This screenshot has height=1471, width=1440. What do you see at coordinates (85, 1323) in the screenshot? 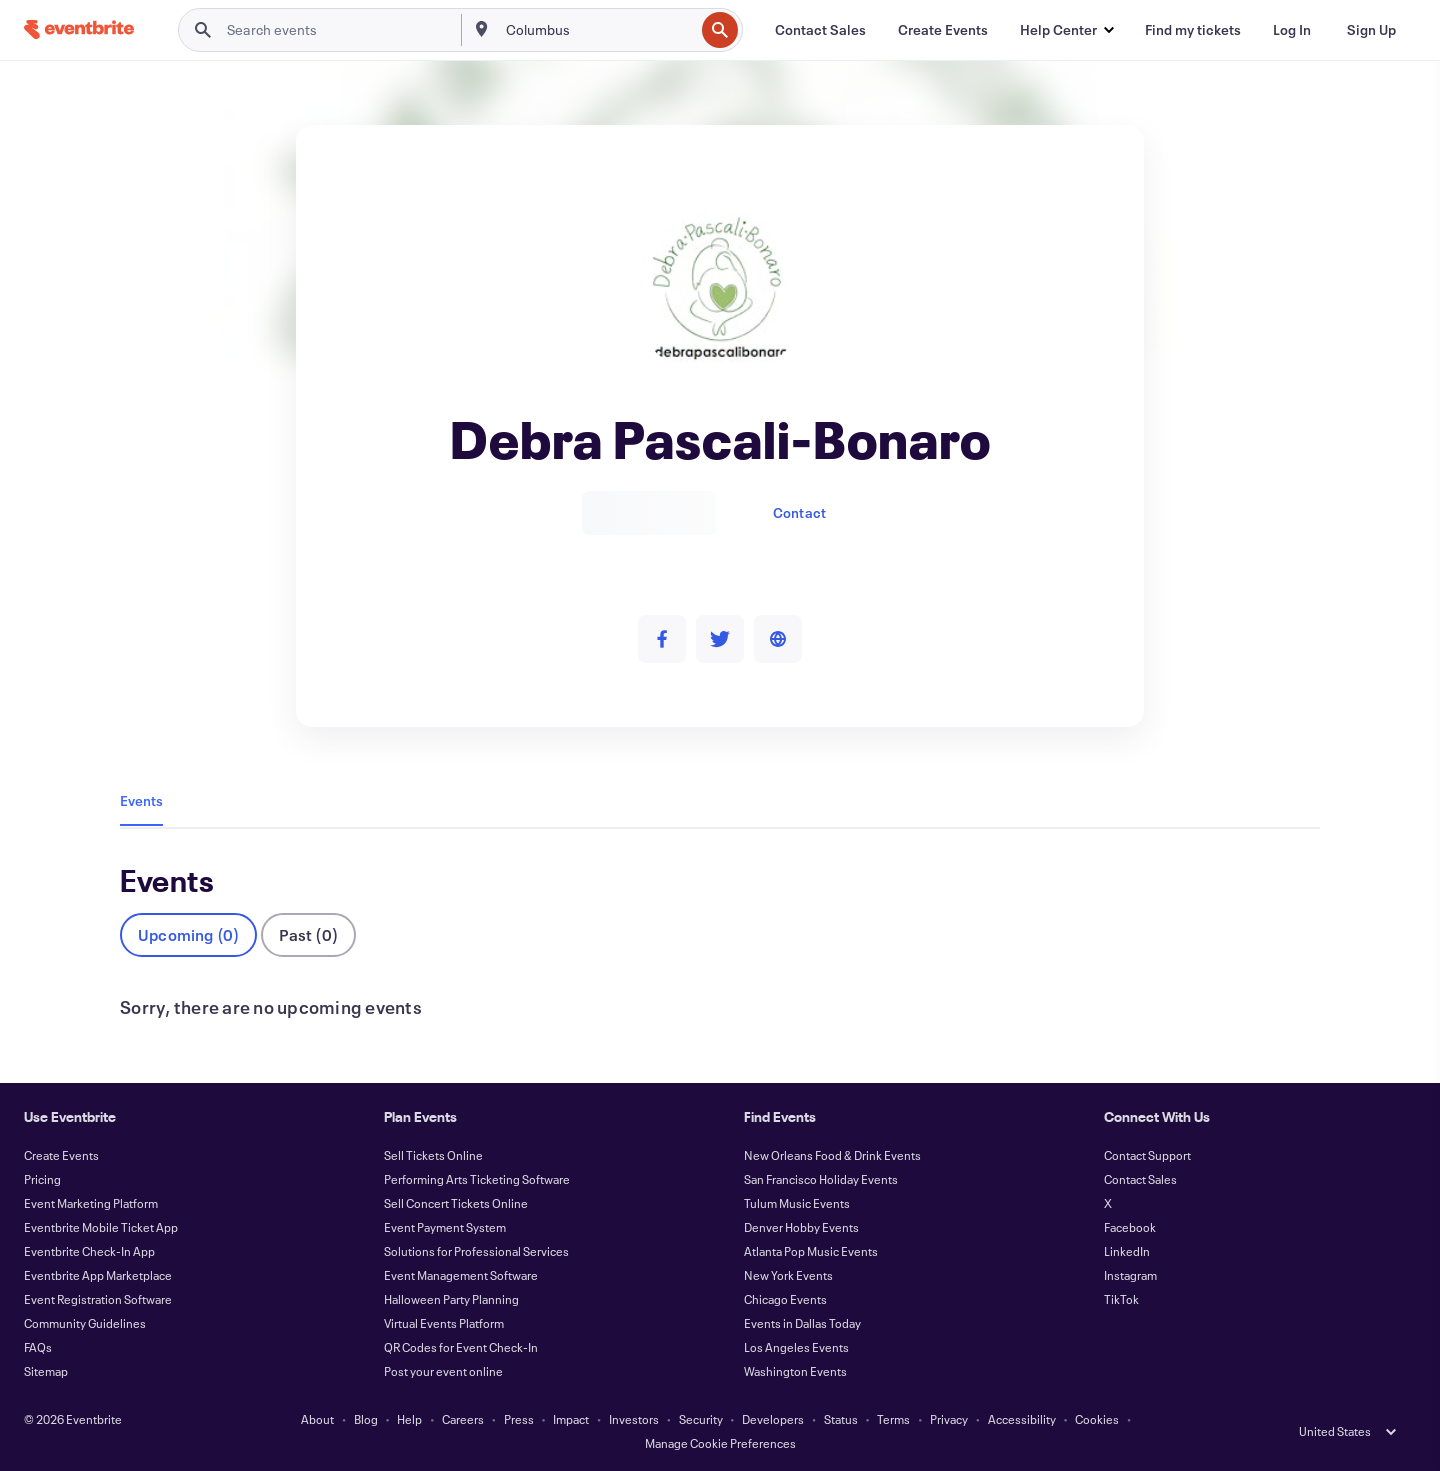
I see `Community Guidelines` at bounding box center [85, 1323].